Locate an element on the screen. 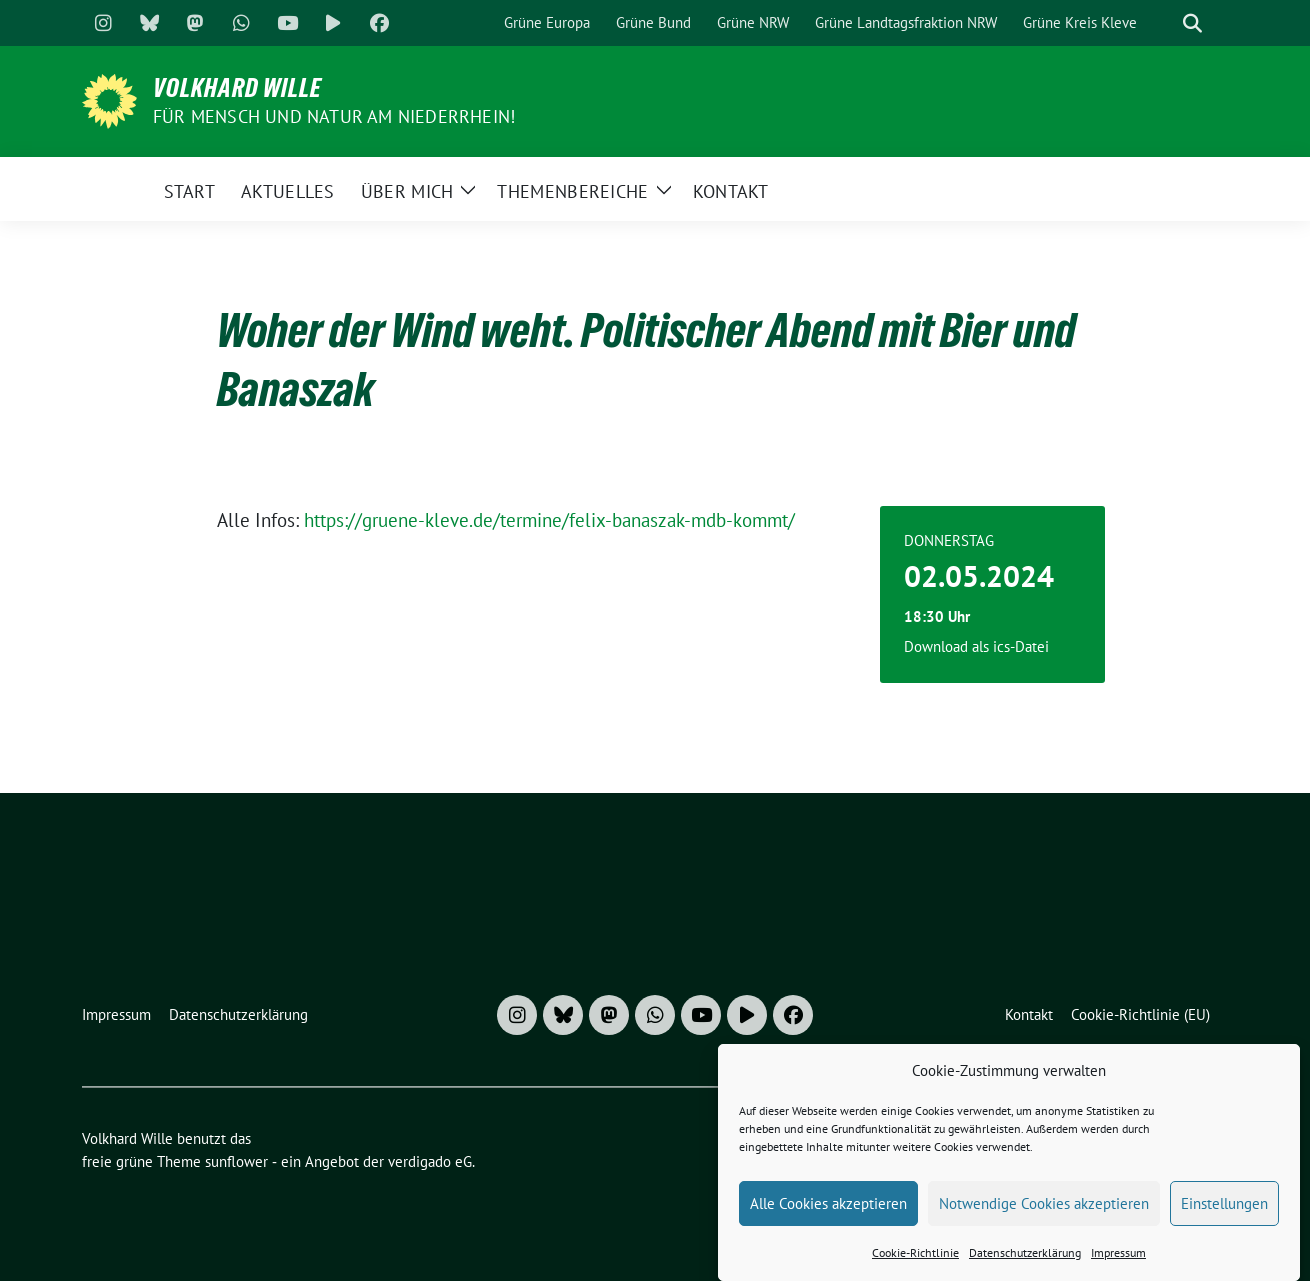 The image size is (1310, 1281). Für Mensch und Natur am Niederrhein! is located at coordinates (334, 116).